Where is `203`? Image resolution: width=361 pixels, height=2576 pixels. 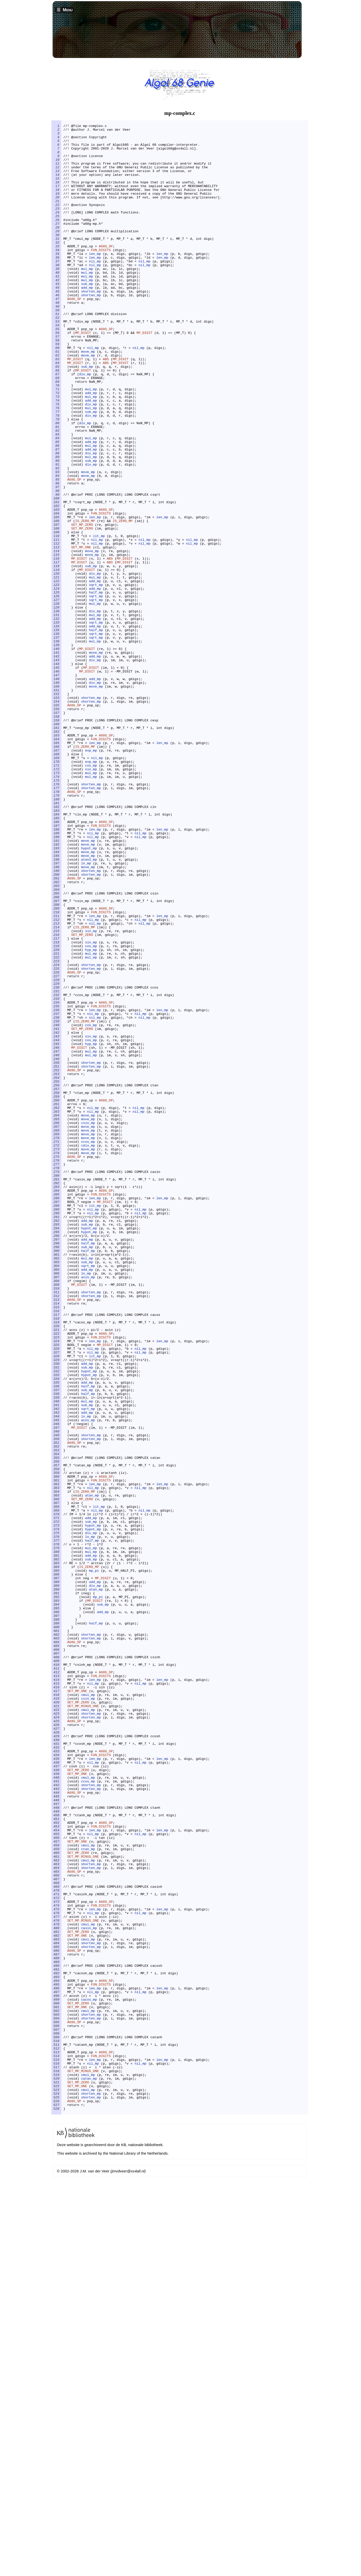
203 is located at coordinates (56, 1039).